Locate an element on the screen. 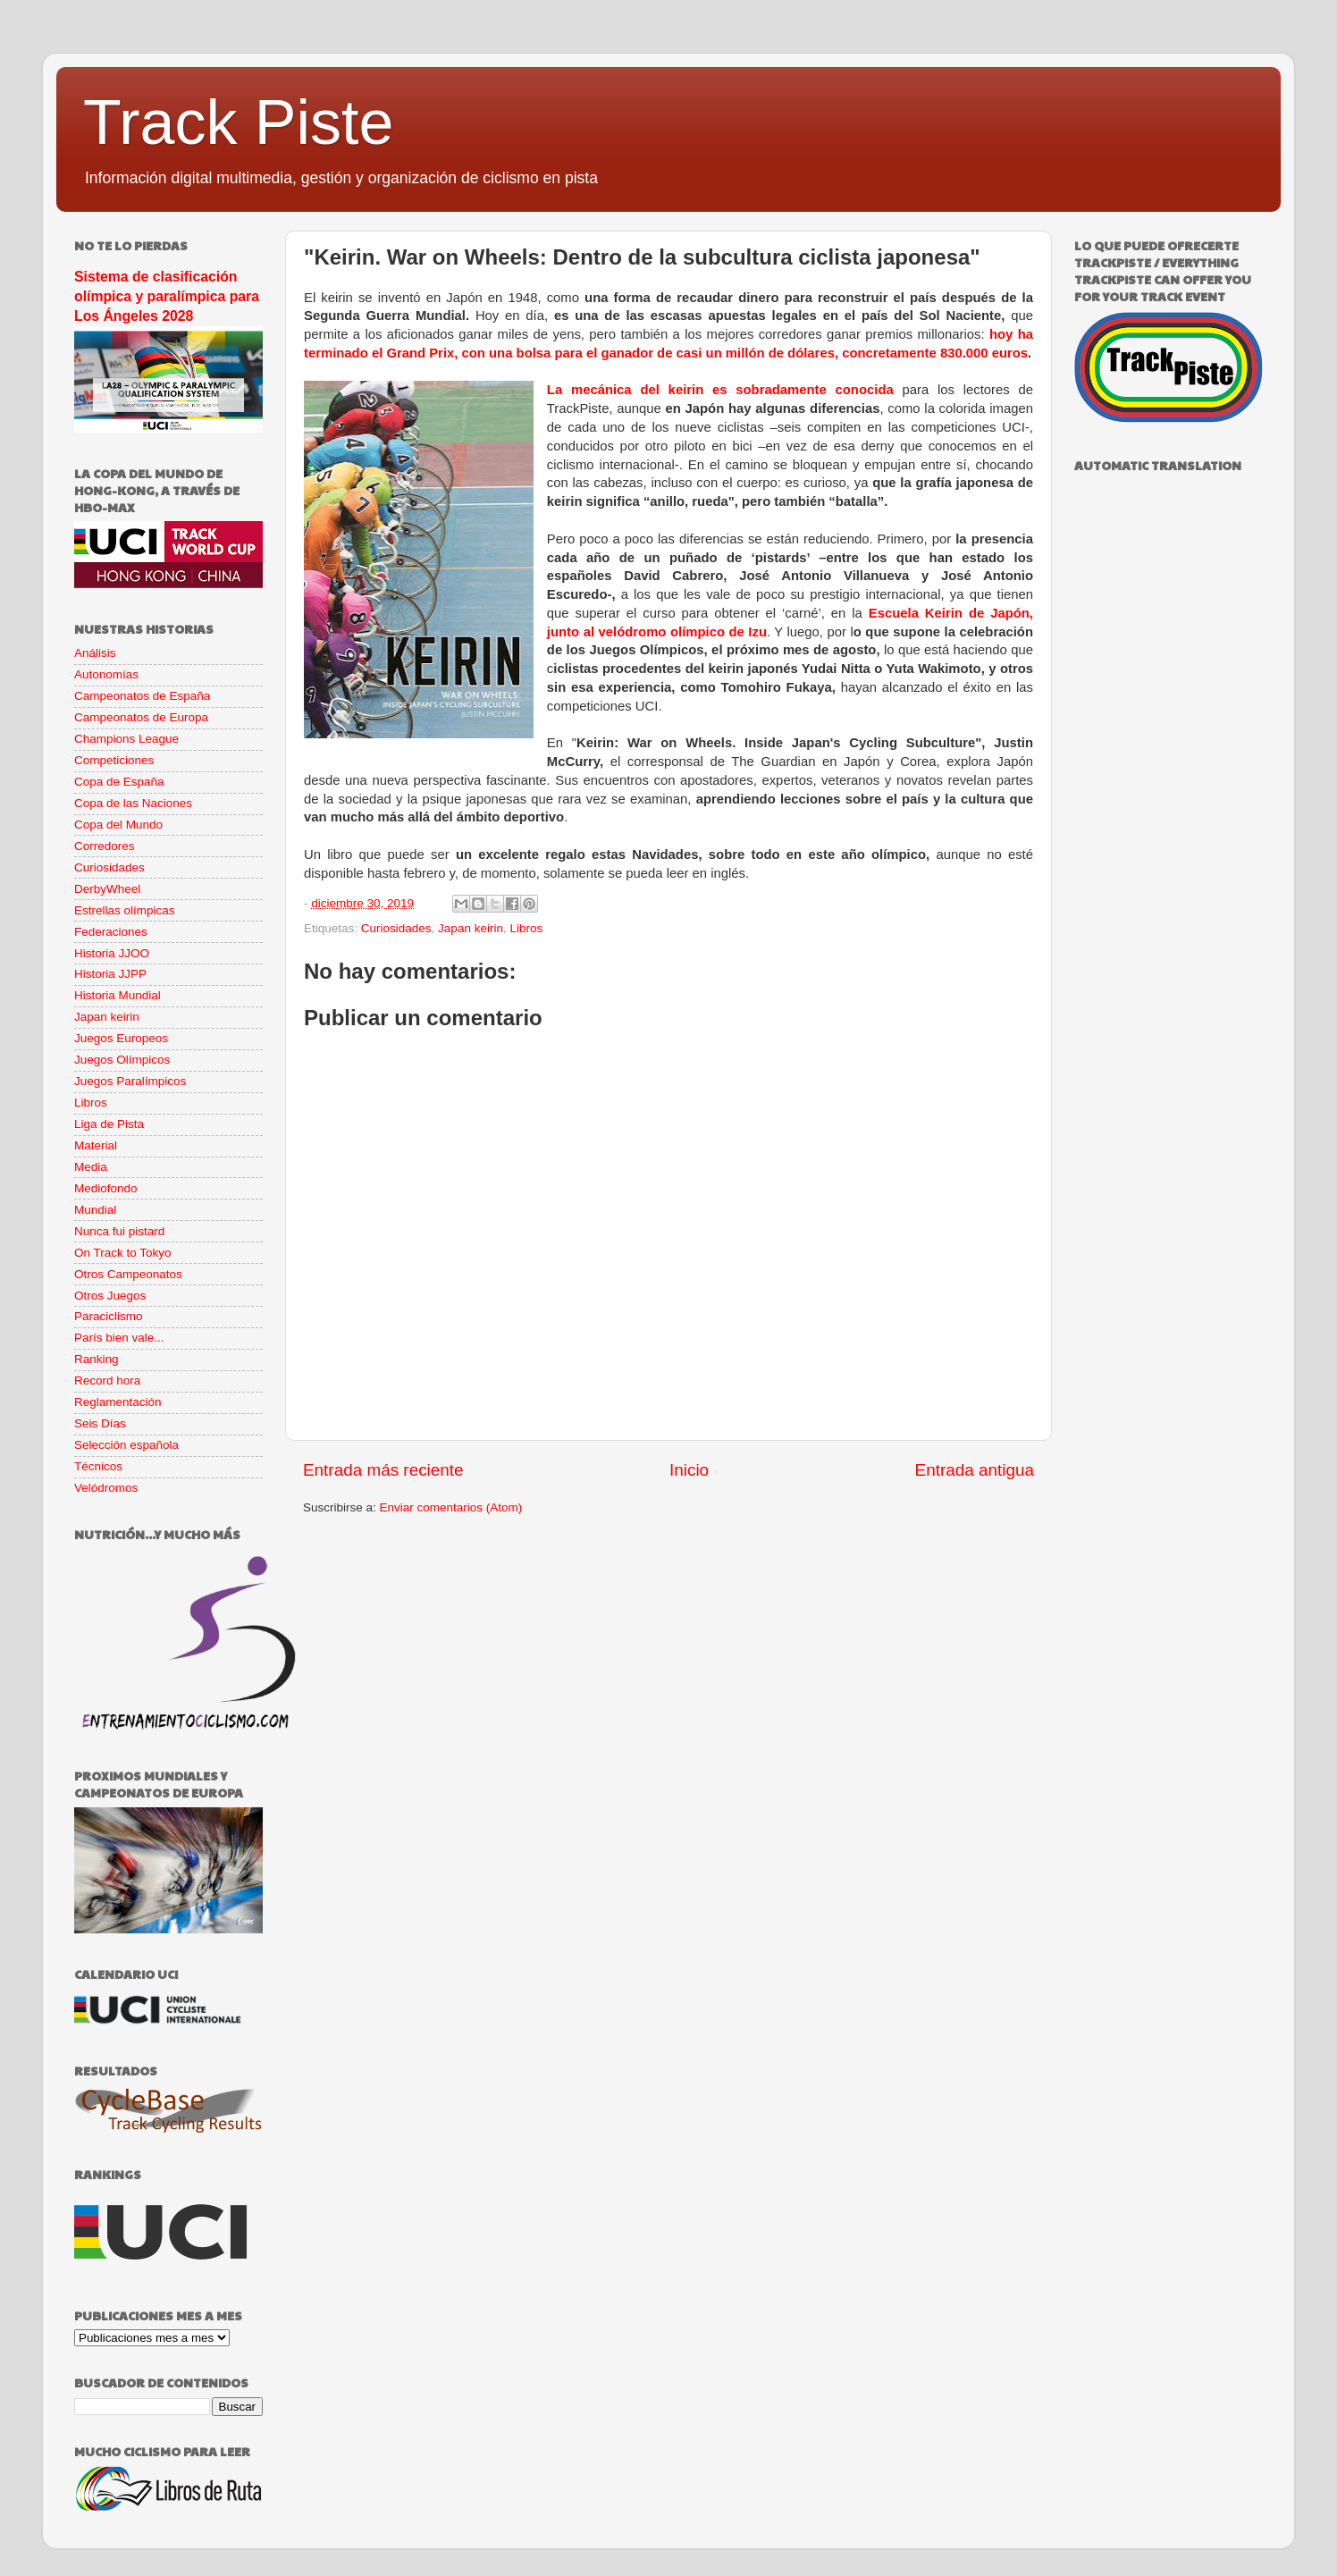 The image size is (1337, 2576). Mediofondo is located at coordinates (106, 1188).